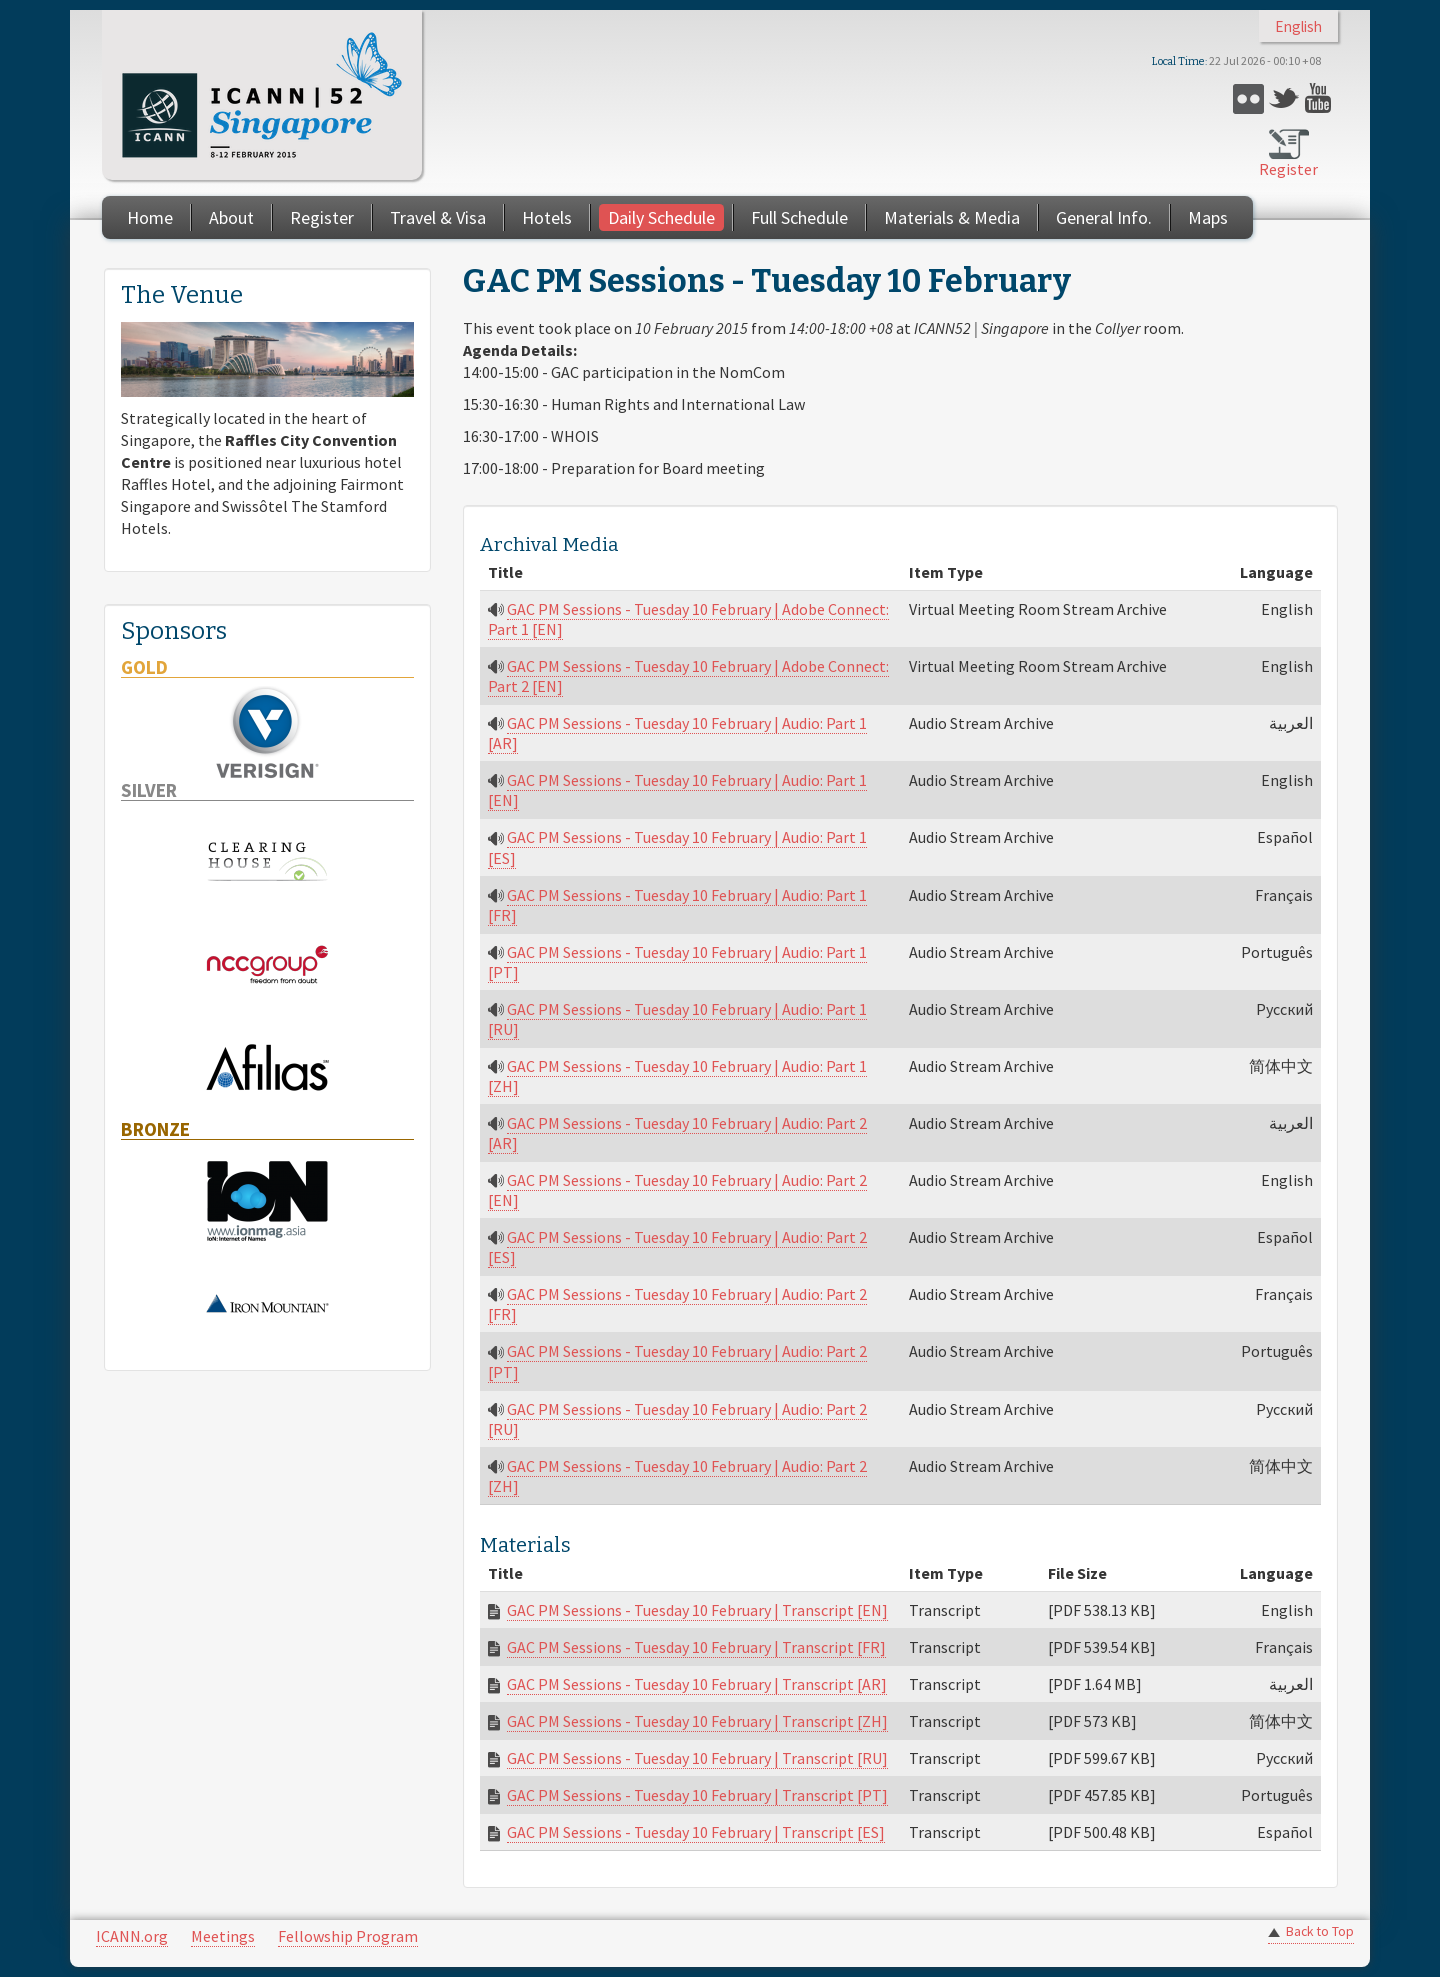 This screenshot has width=1440, height=1977. Describe the element at coordinates (697, 1721) in the screenshot. I see `GAC PM Sessions - Tuesday 10 February | Transcript [ZH]` at that location.